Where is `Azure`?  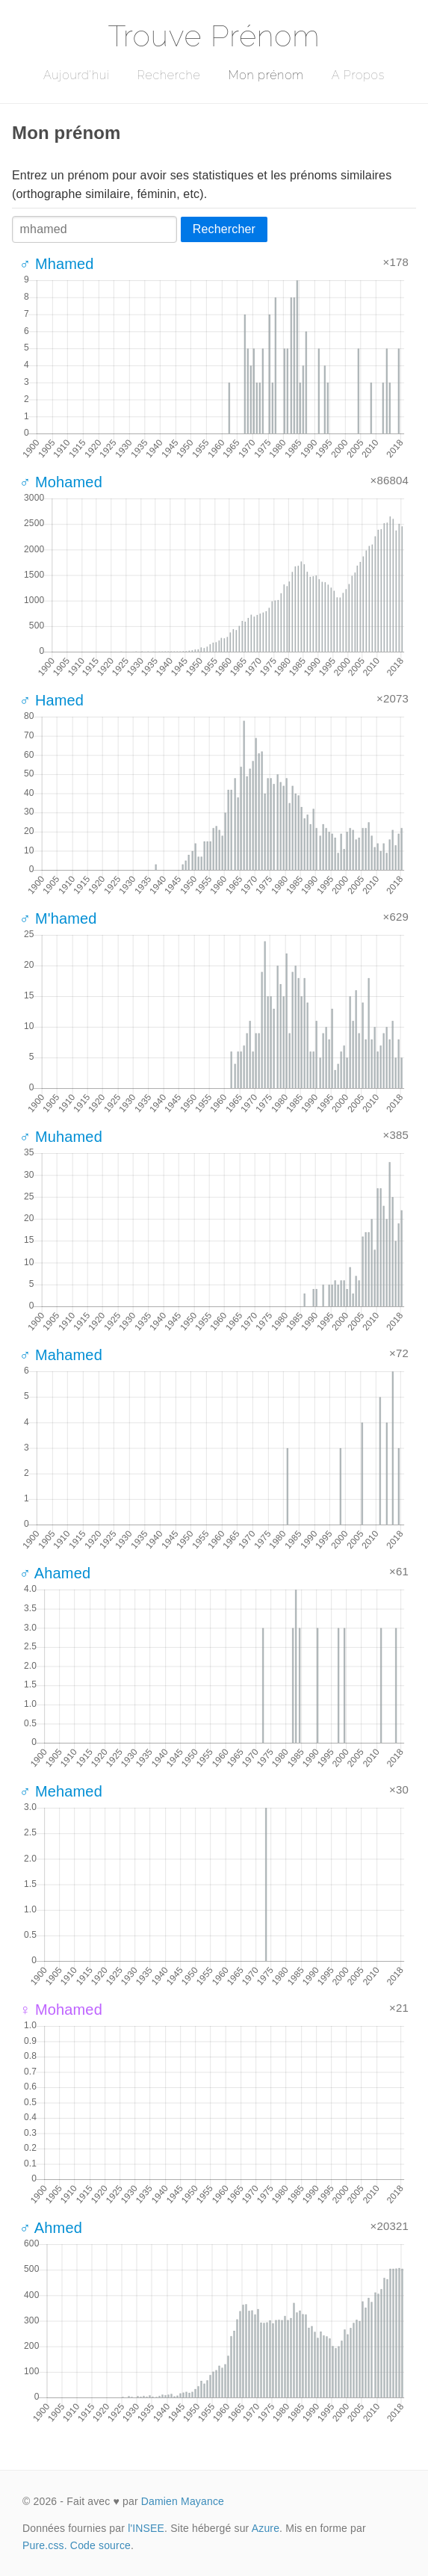
Azure is located at coordinates (265, 2528).